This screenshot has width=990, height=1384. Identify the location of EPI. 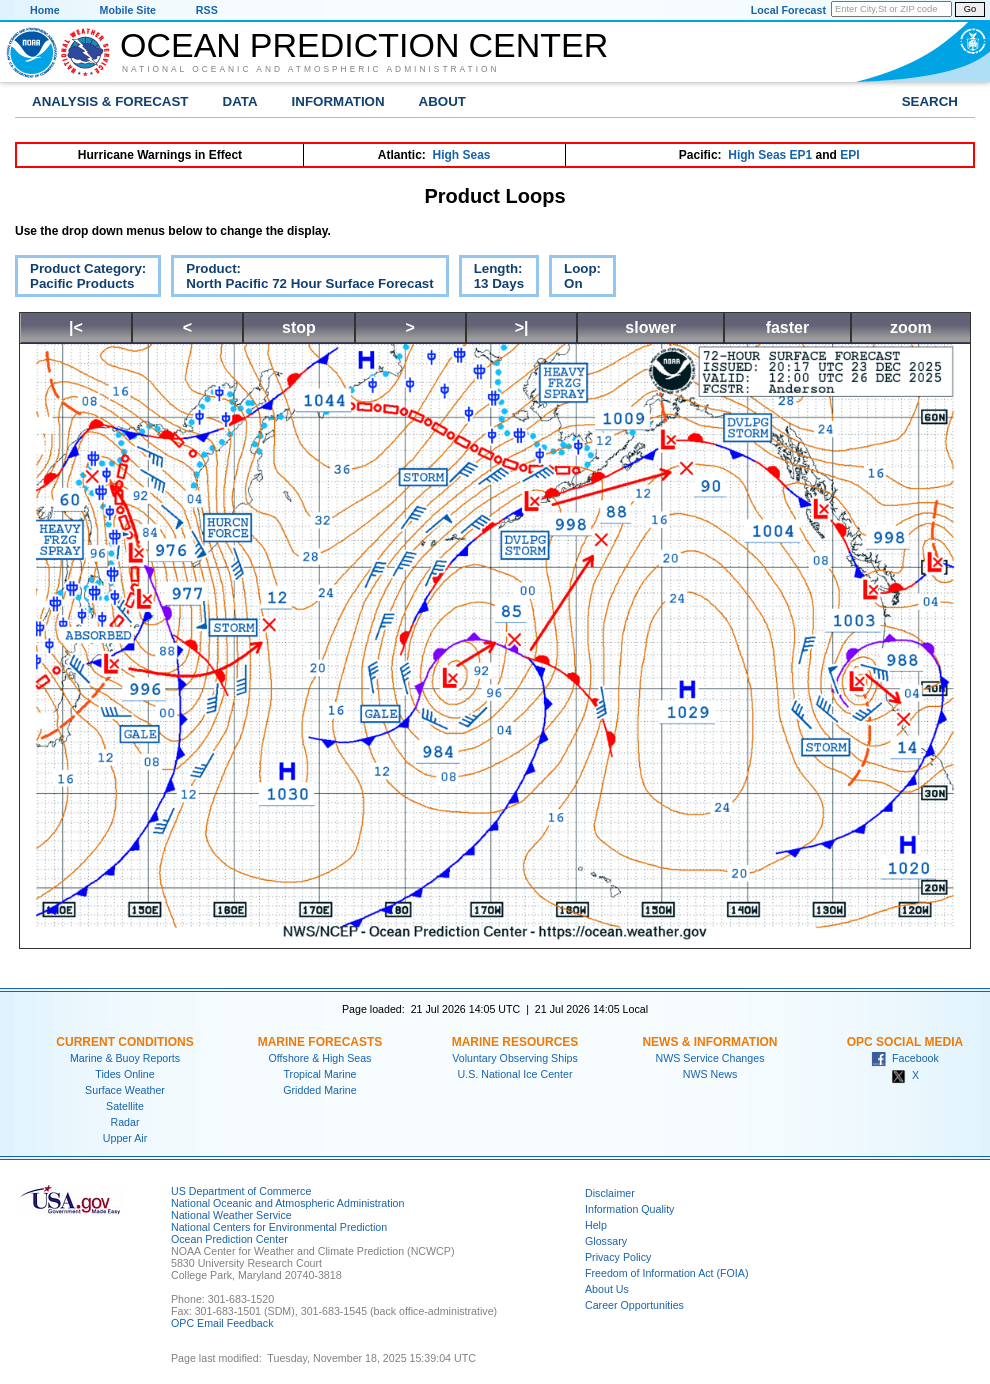
(849, 155).